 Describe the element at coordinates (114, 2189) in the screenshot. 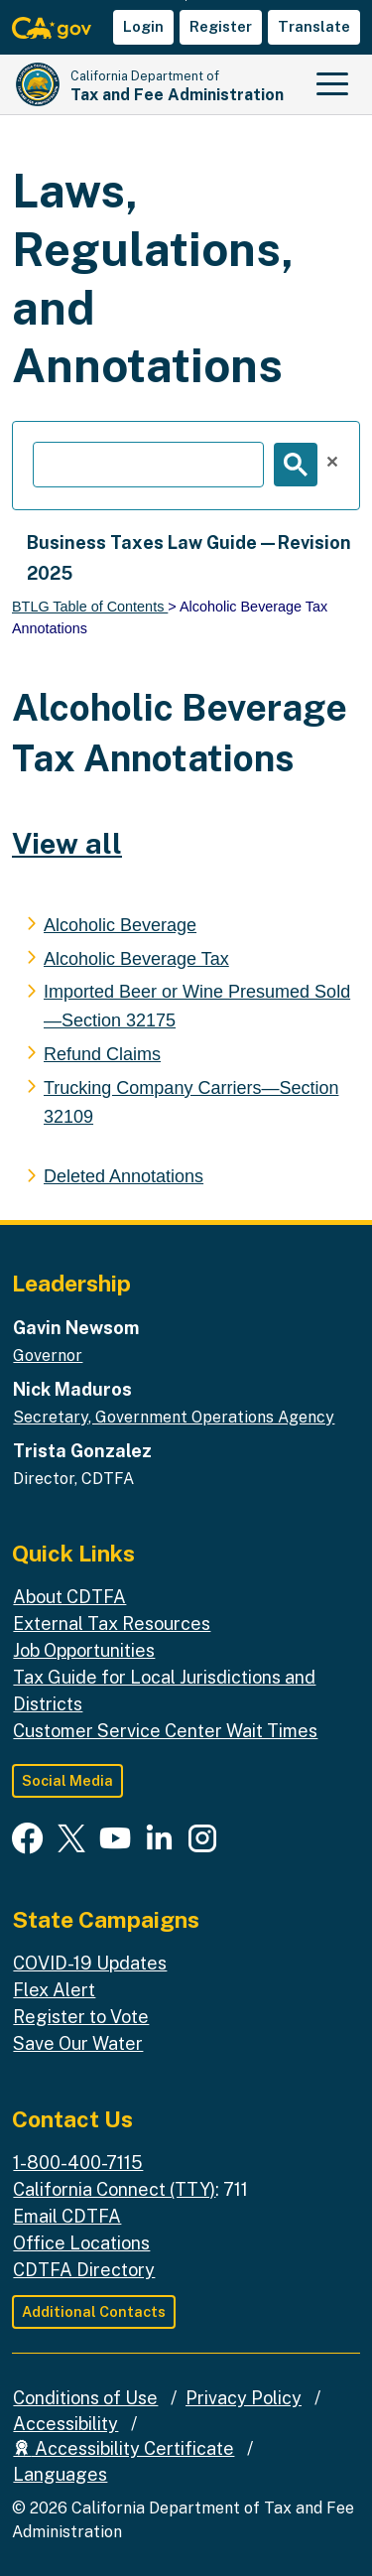

I see `California Connect (TTY)` at that location.